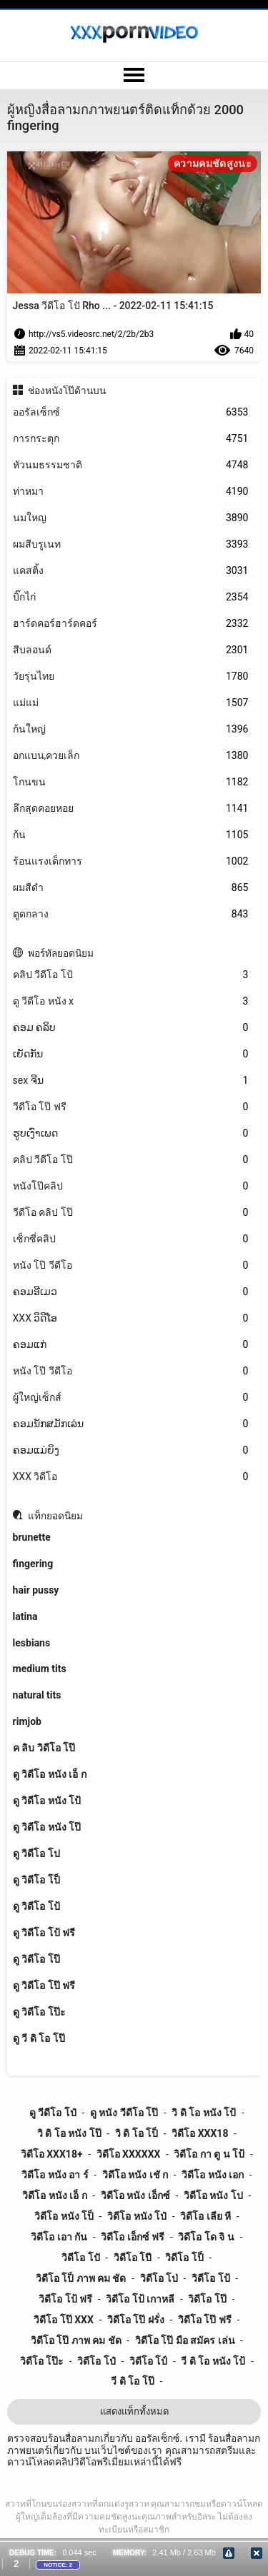 This screenshot has width=268, height=2576. What do you see at coordinates (204, 2112) in the screenshot?
I see `วิ ดิ โอ หนัง โป้` at bounding box center [204, 2112].